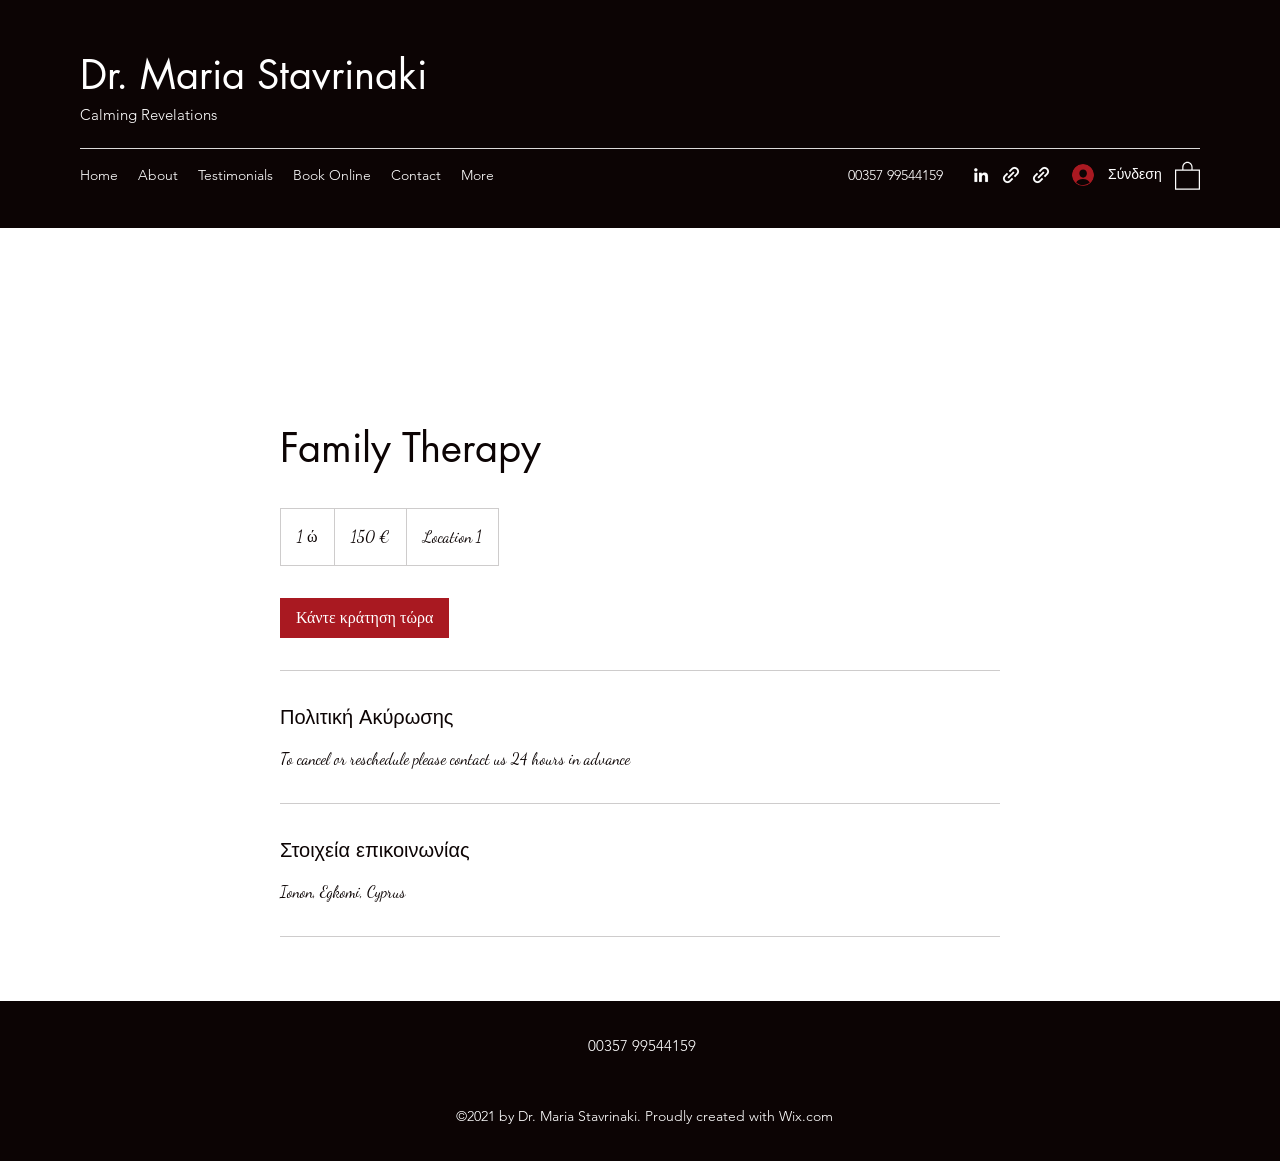 Image resolution: width=1280 pixels, height=1161 pixels. What do you see at coordinates (364, 618) in the screenshot?
I see `[link]` at bounding box center [364, 618].